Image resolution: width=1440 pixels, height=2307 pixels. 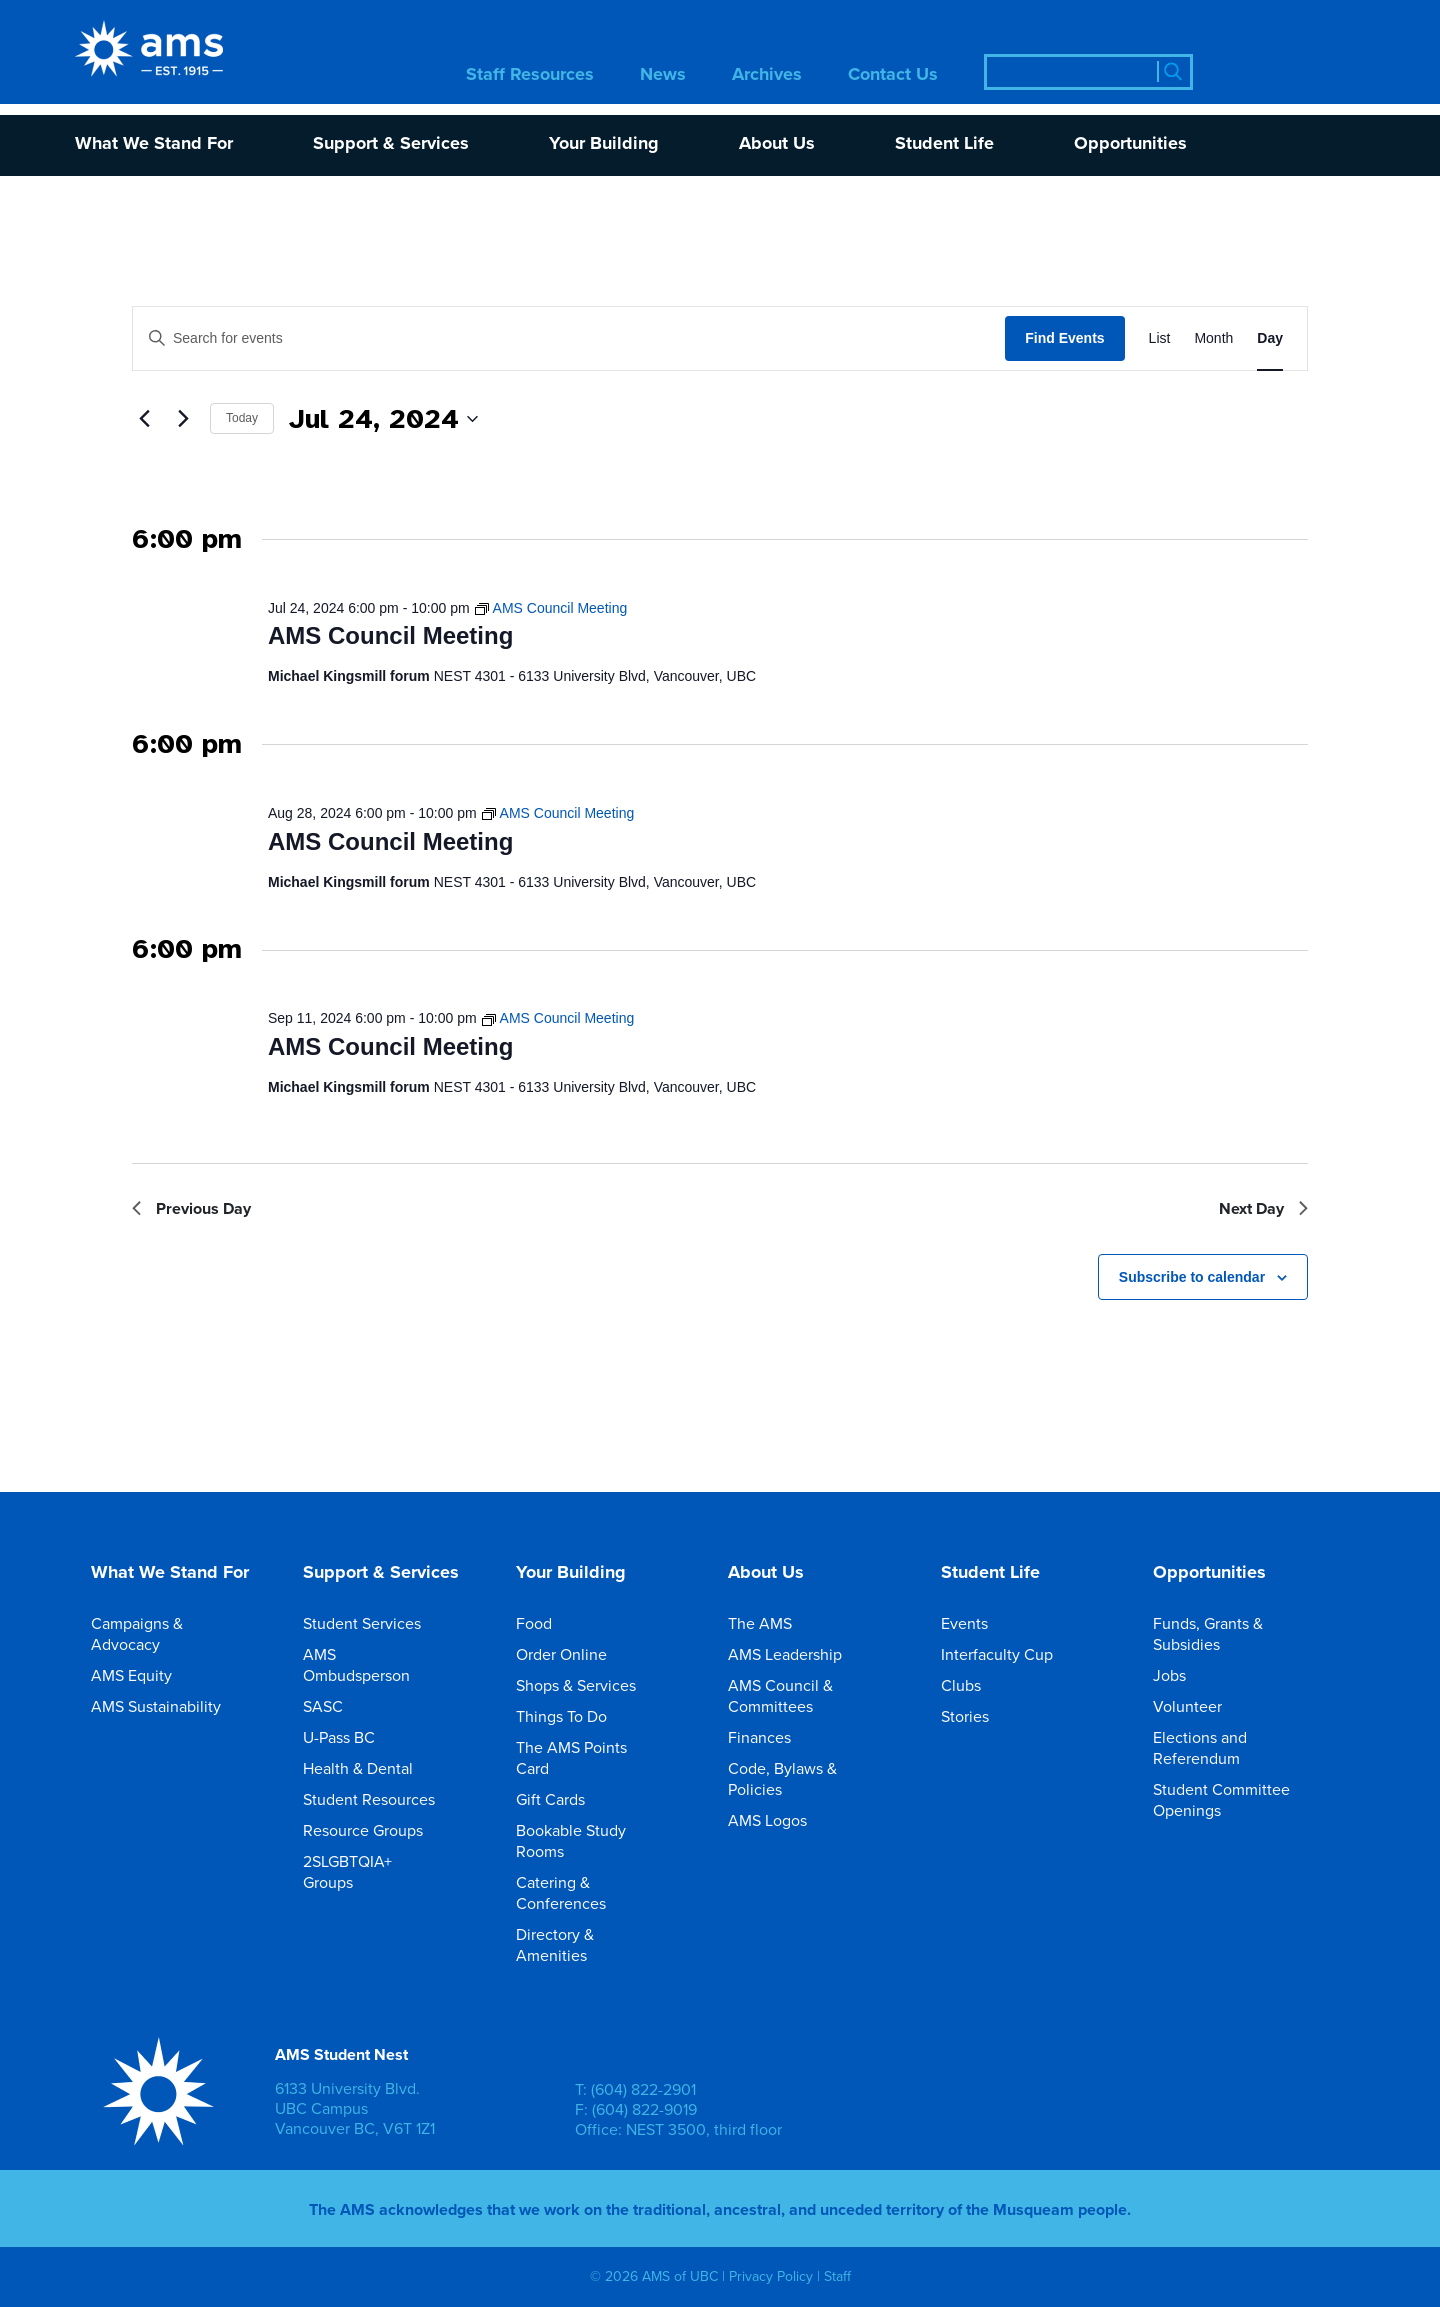 What do you see at coordinates (1201, 1706) in the screenshot?
I see `Volunteer` at bounding box center [1201, 1706].